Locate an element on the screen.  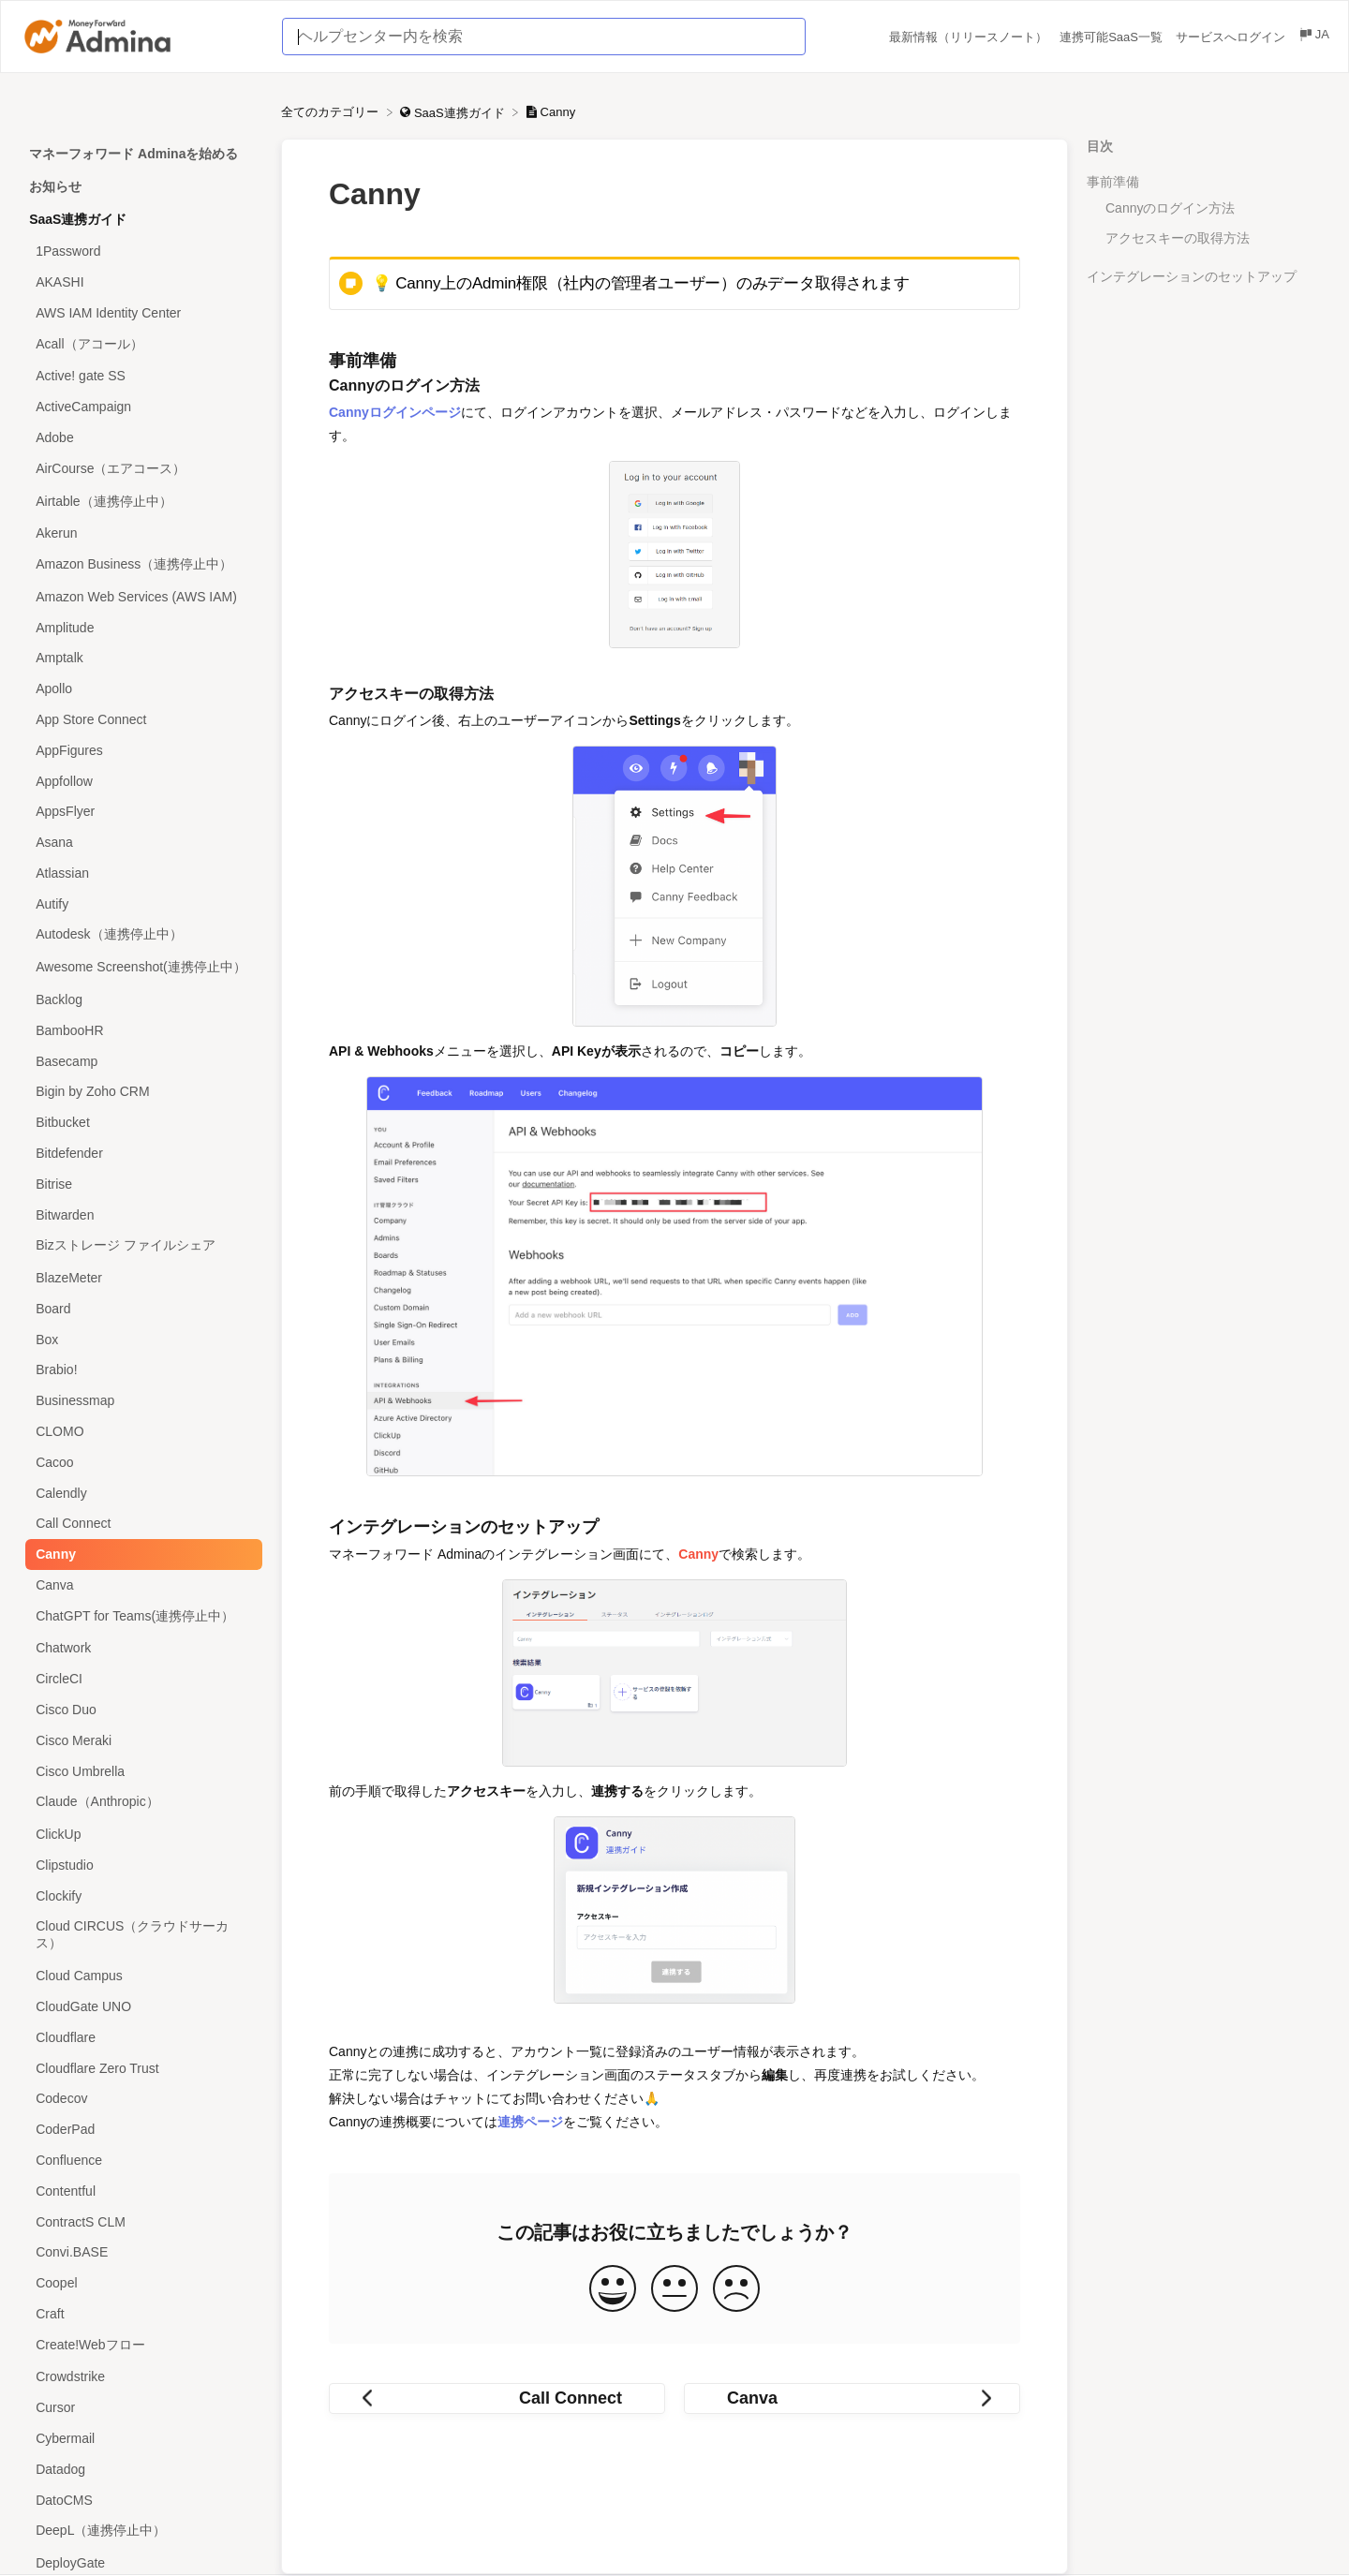
SaaS連携ガイド [Category SaaS連携ガイド] is located at coordinates (77, 219).